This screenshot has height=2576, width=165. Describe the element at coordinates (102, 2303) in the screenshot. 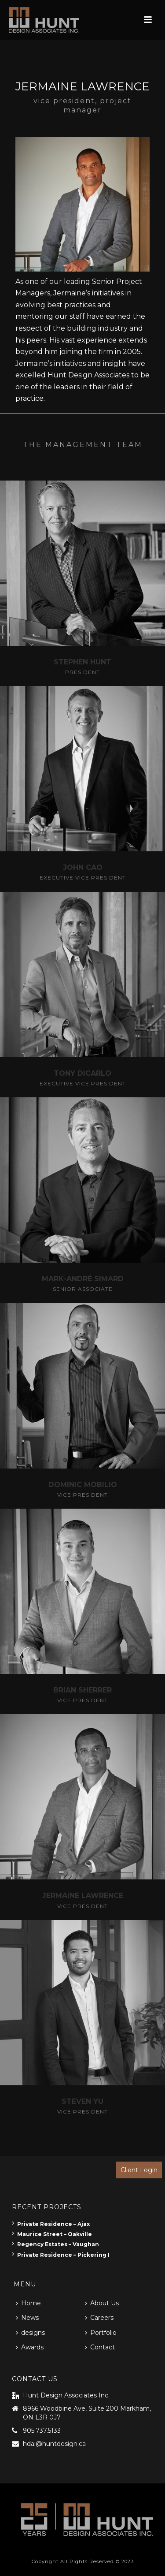

I see `About Us` at that location.